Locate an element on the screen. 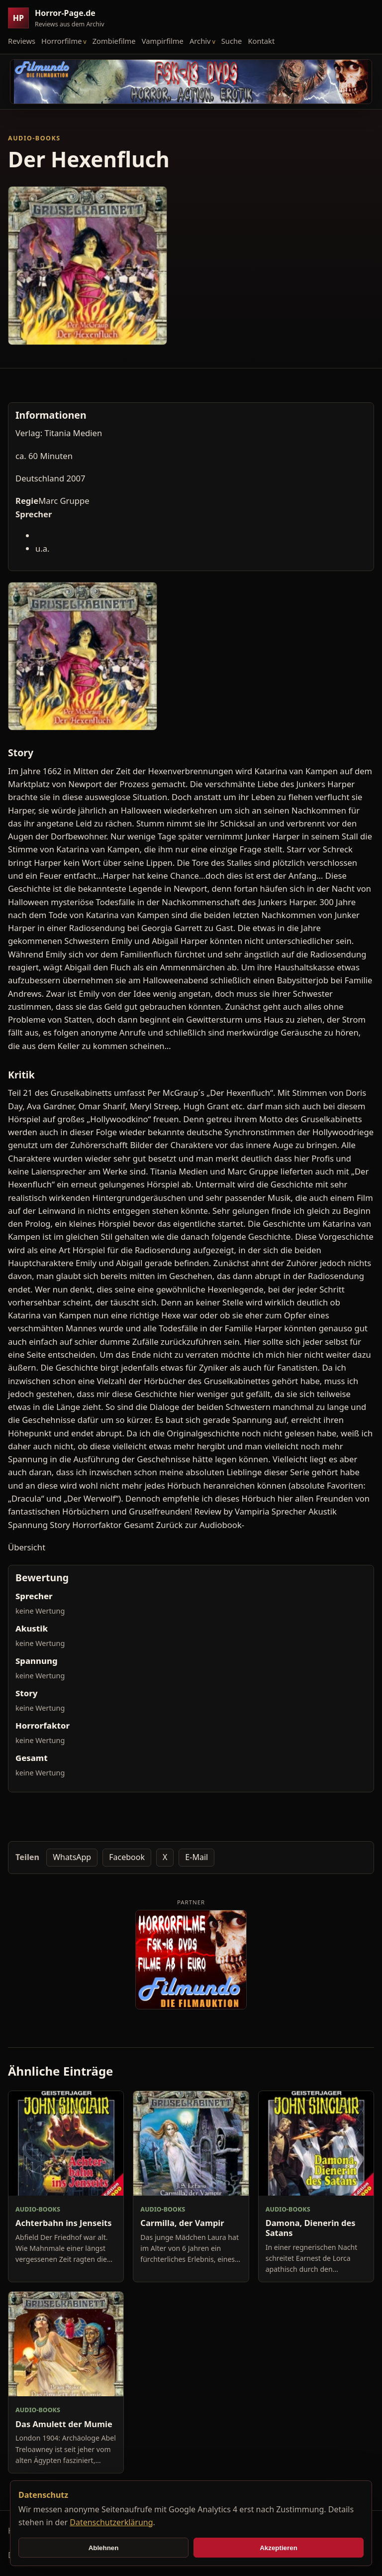  Datenschutzerklärung is located at coordinates (111, 2522).